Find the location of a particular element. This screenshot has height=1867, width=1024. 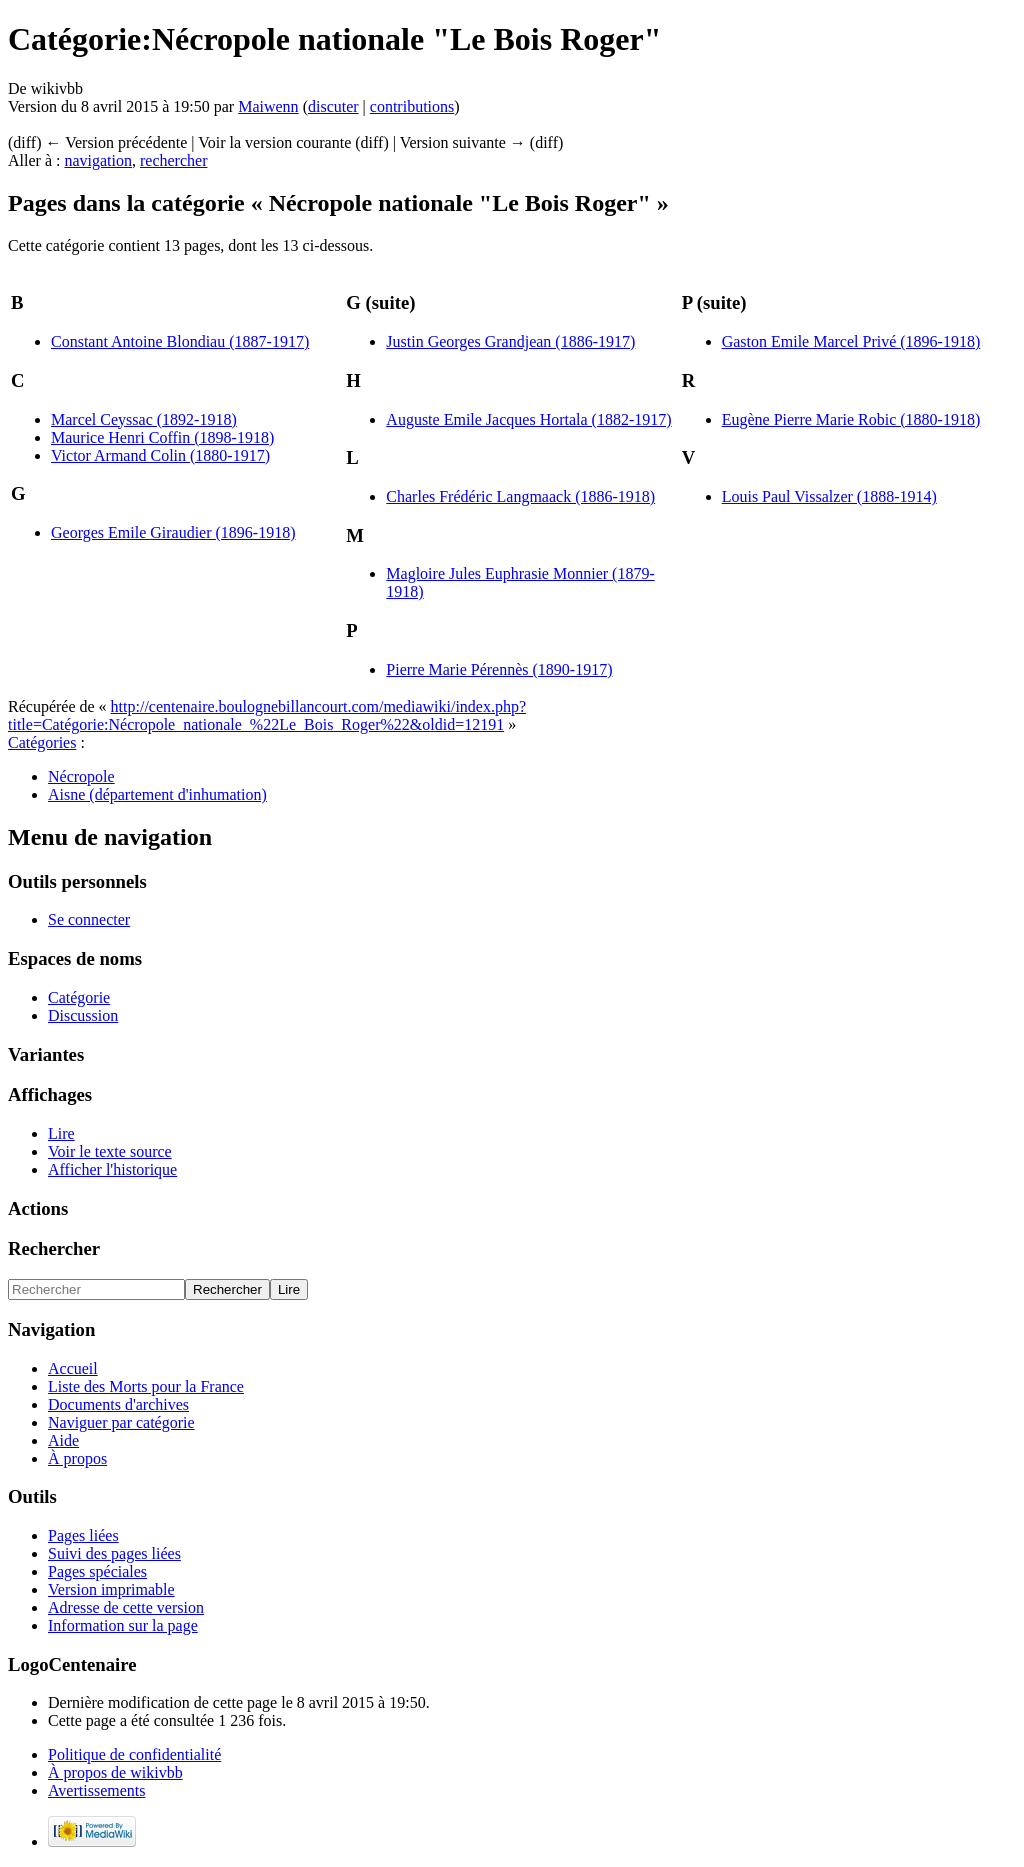

Pierre Marie Pérennès (1890-1917) is located at coordinates (499, 669).